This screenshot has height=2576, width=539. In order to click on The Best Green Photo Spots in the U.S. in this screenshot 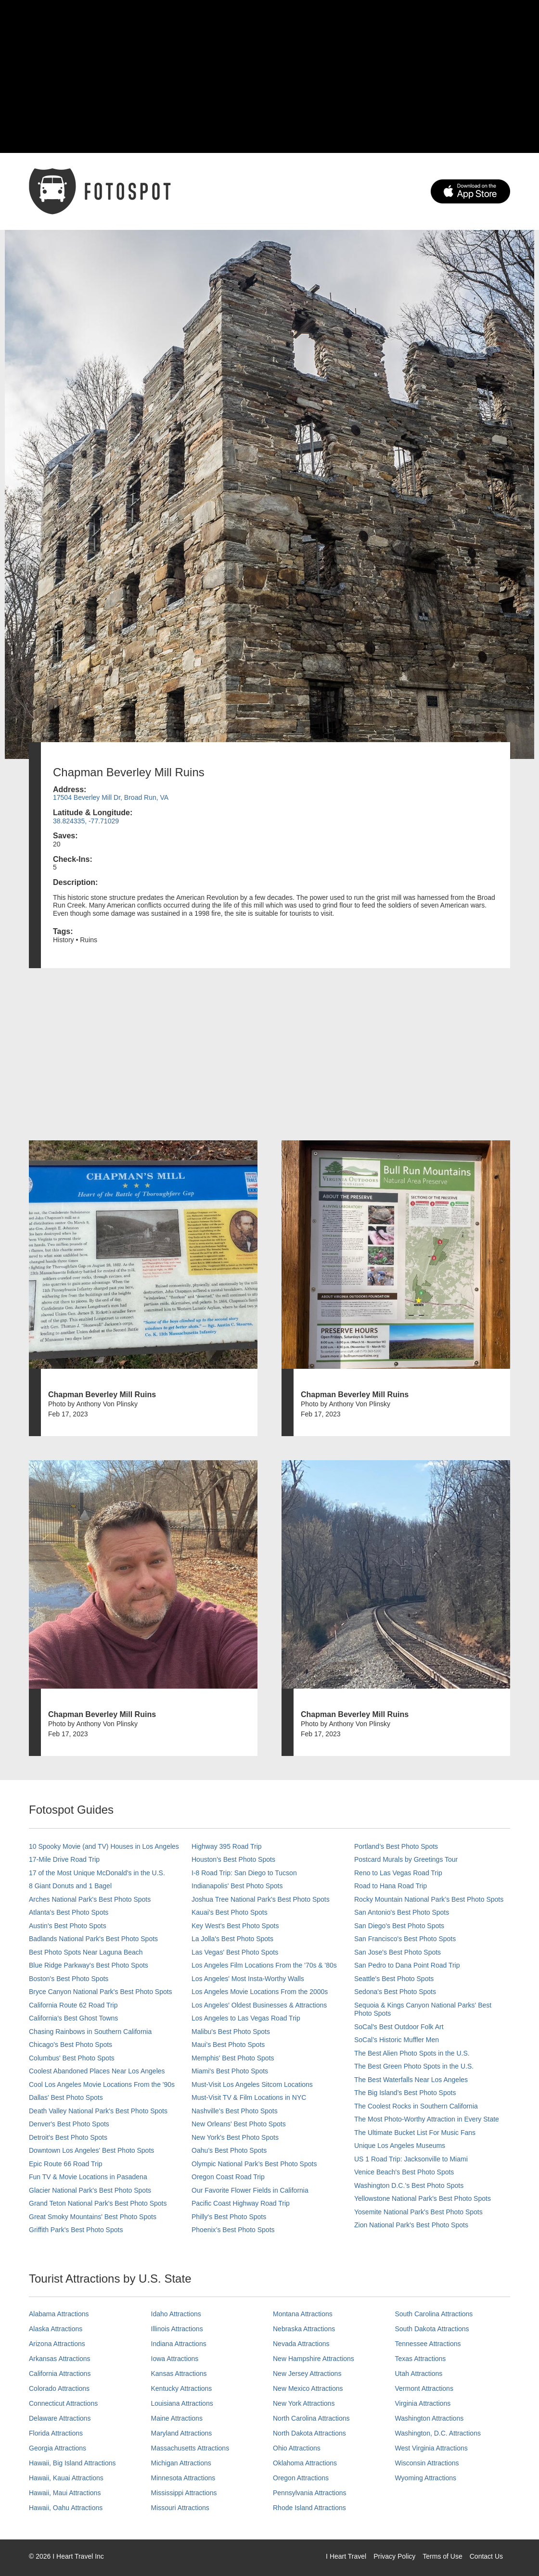, I will do `click(414, 2066)`.